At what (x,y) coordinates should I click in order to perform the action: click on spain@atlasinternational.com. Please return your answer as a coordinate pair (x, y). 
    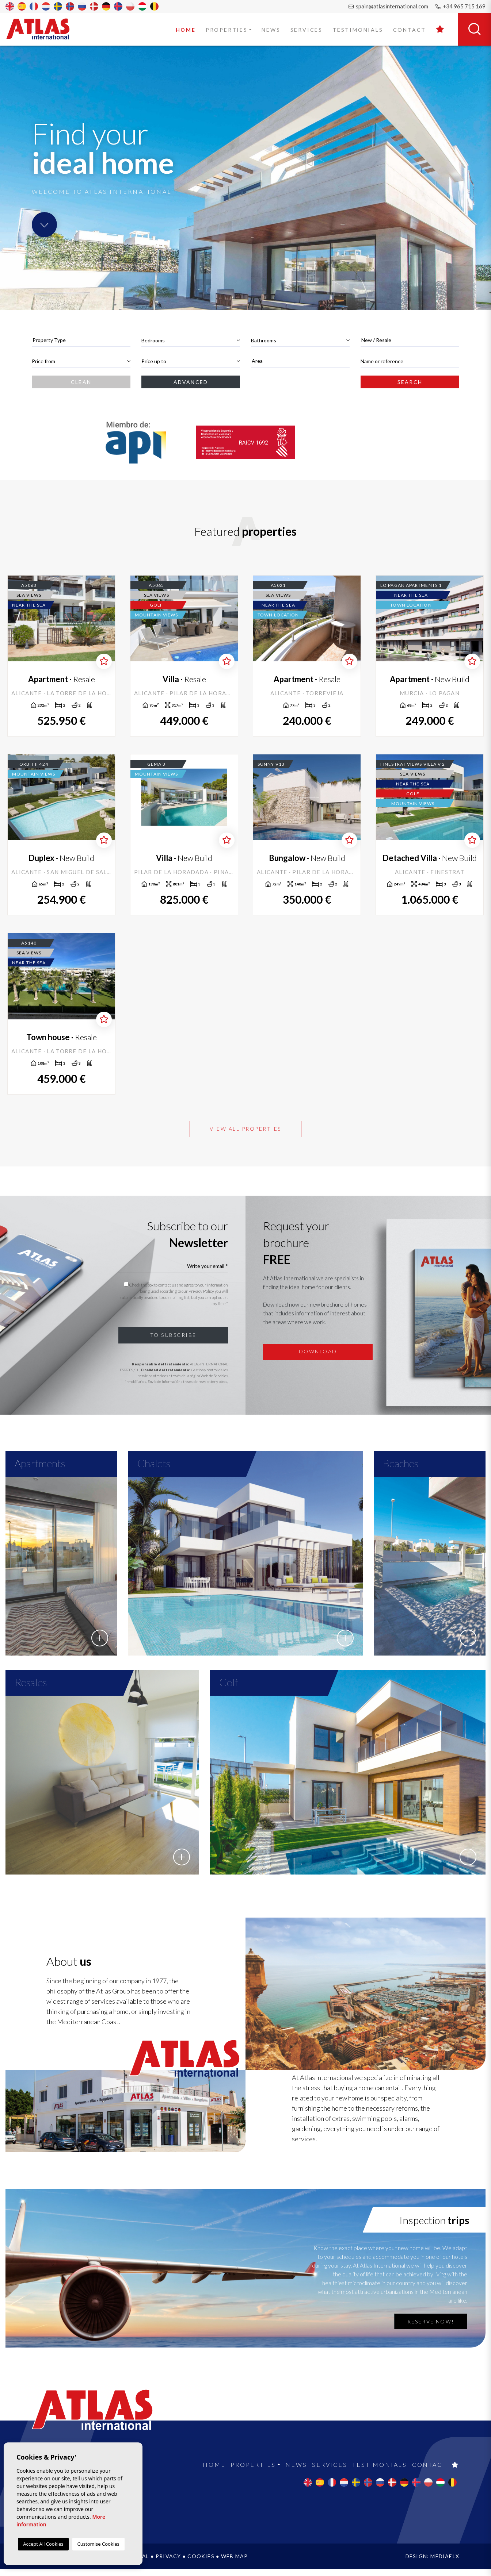
    Looking at the image, I should click on (388, 6).